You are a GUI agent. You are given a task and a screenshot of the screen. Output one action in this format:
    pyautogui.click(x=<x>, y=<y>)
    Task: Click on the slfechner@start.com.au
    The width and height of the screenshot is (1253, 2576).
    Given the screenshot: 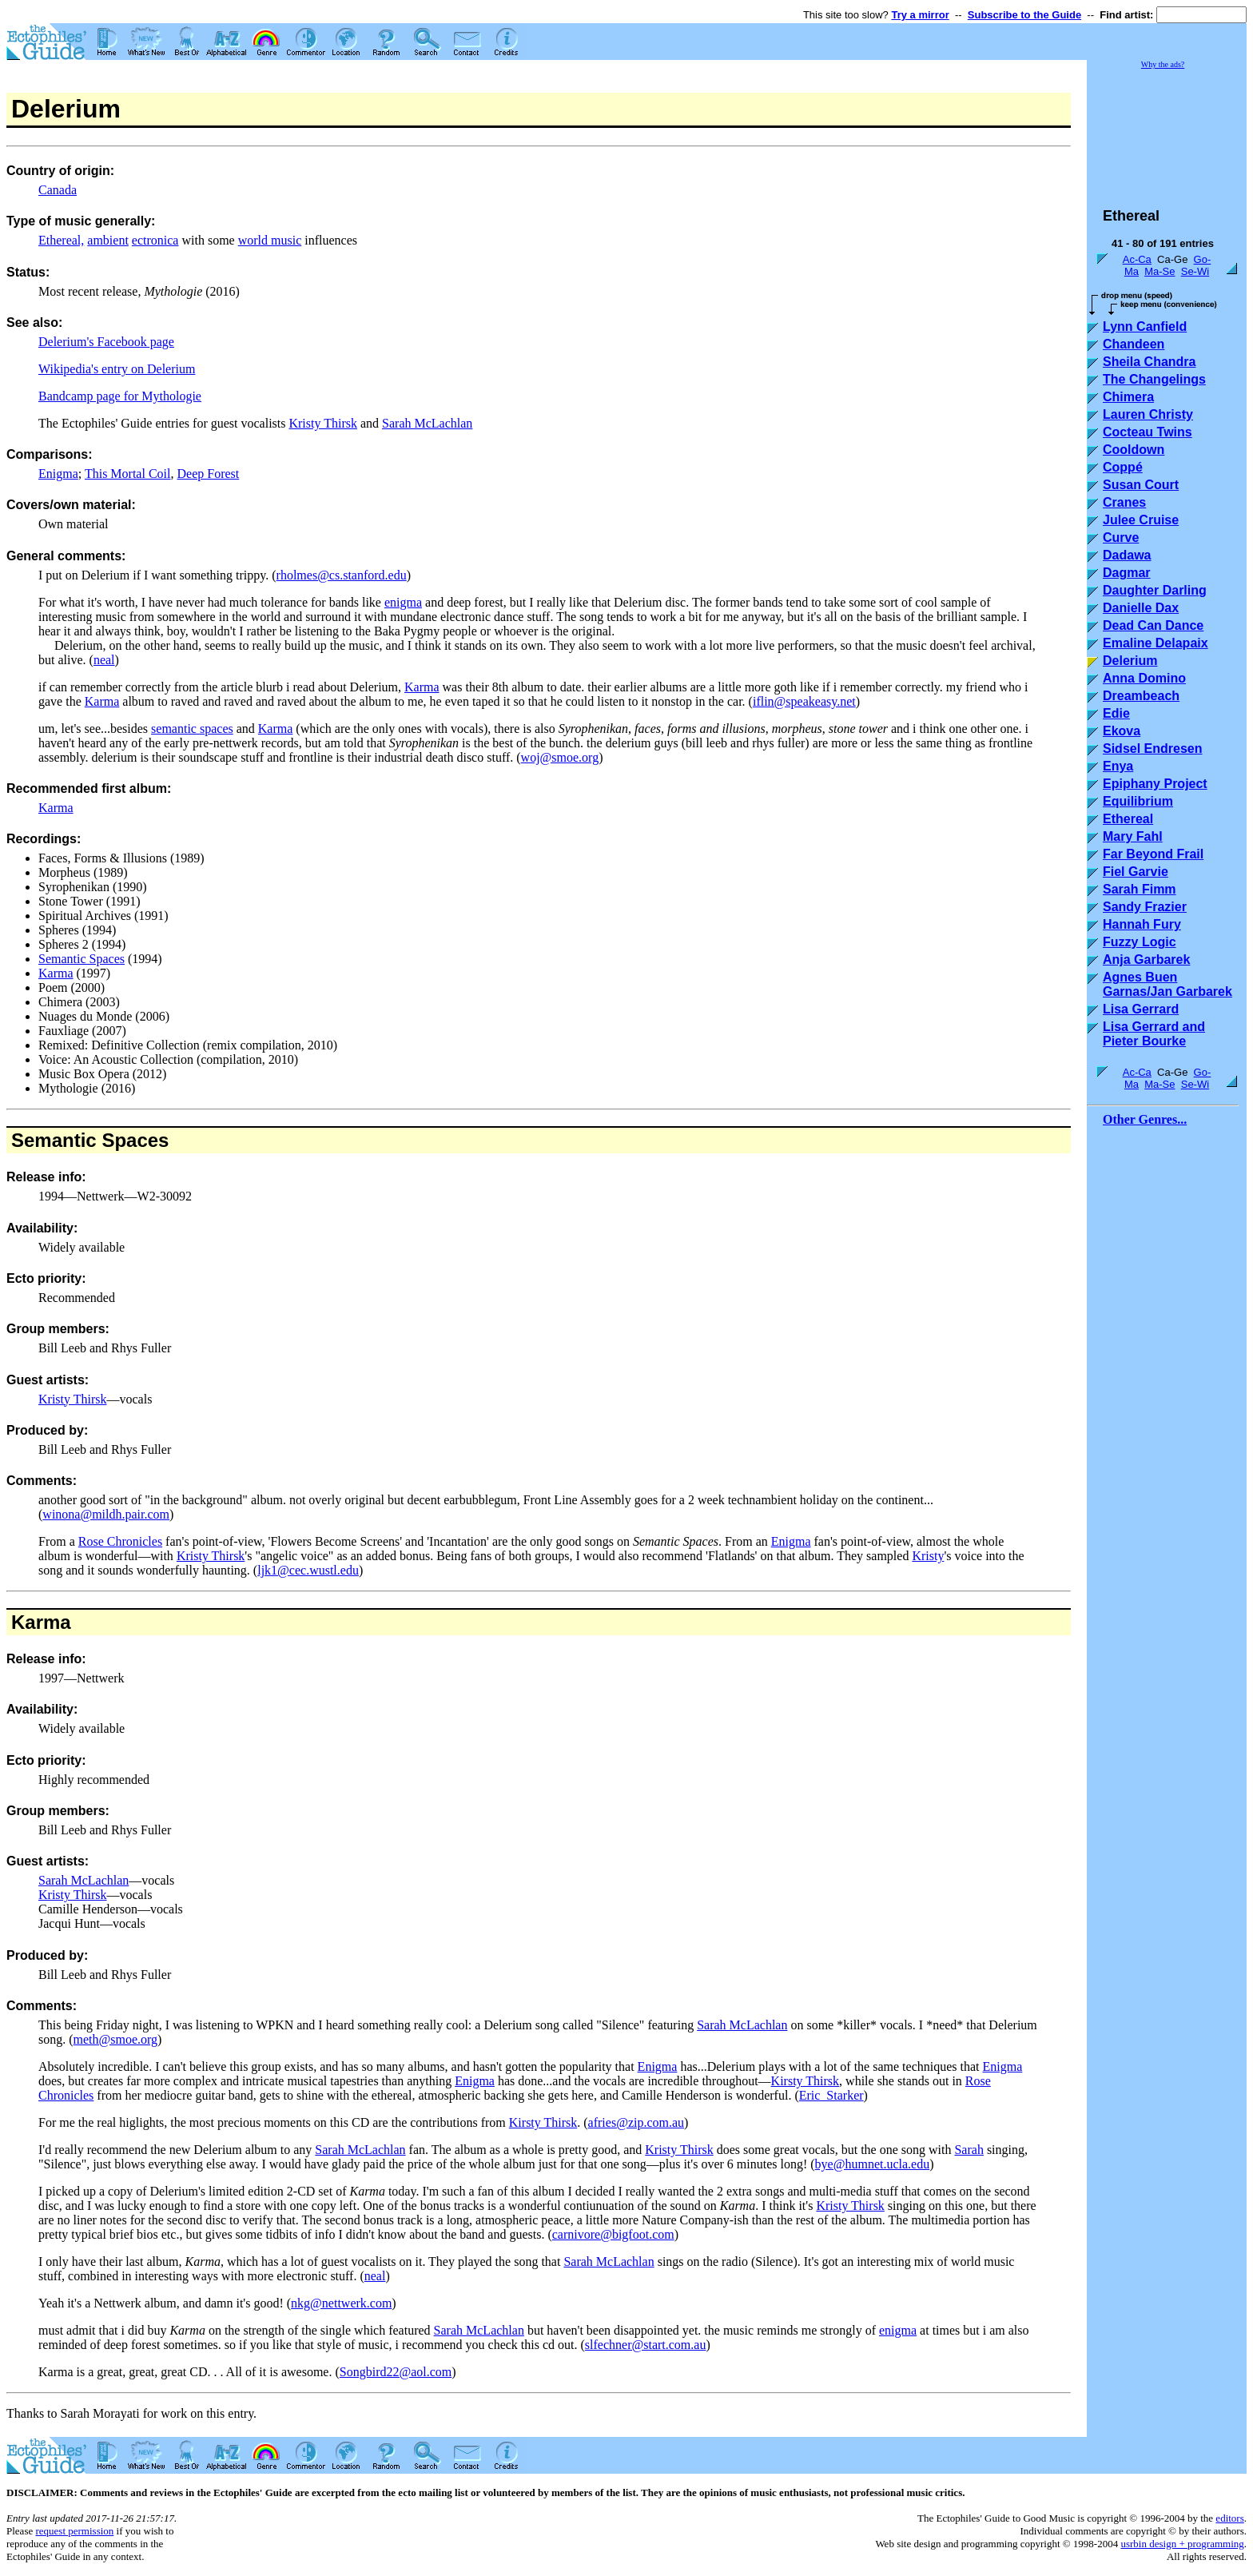 What is the action you would take?
    pyautogui.click(x=645, y=2344)
    